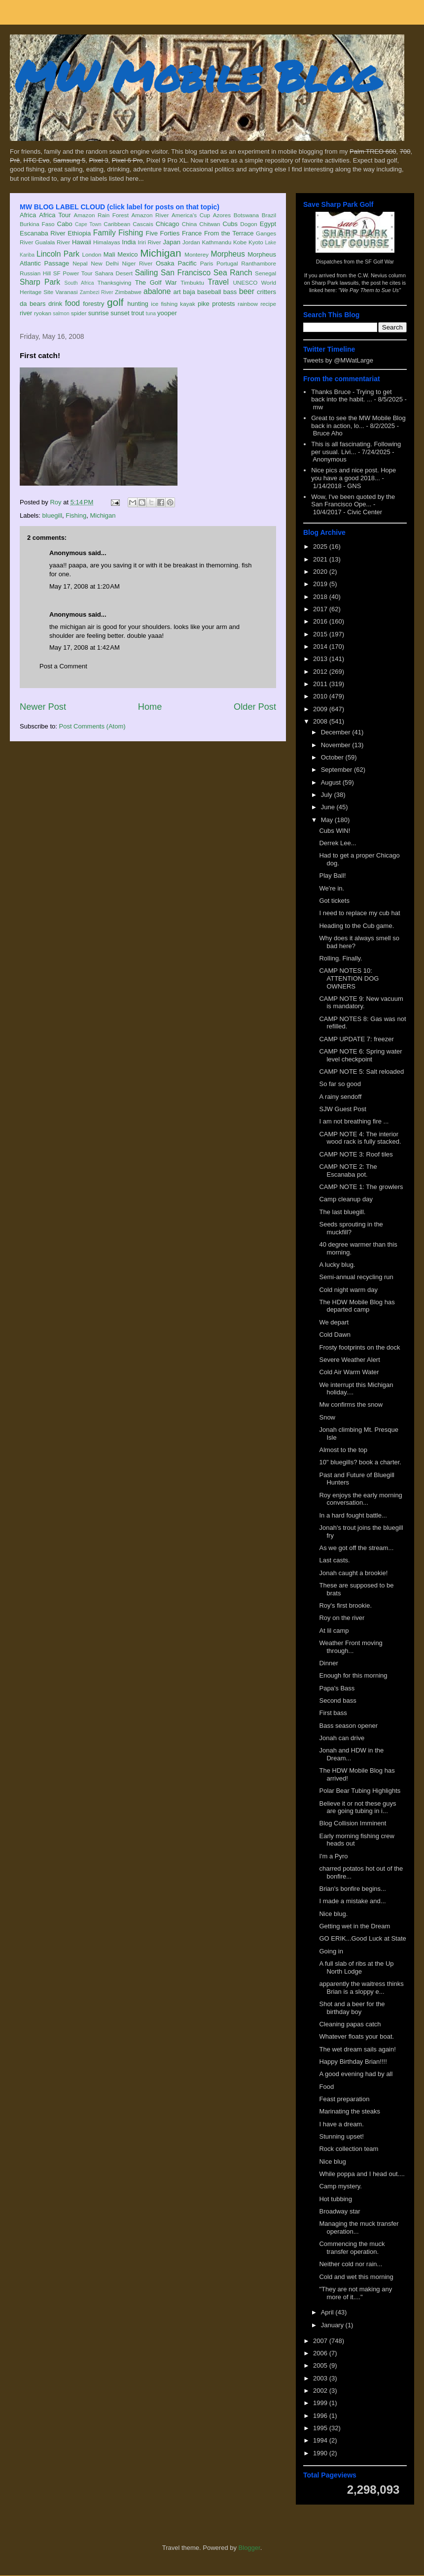 This screenshot has height=2576, width=424. I want to click on recipe, so click(268, 303).